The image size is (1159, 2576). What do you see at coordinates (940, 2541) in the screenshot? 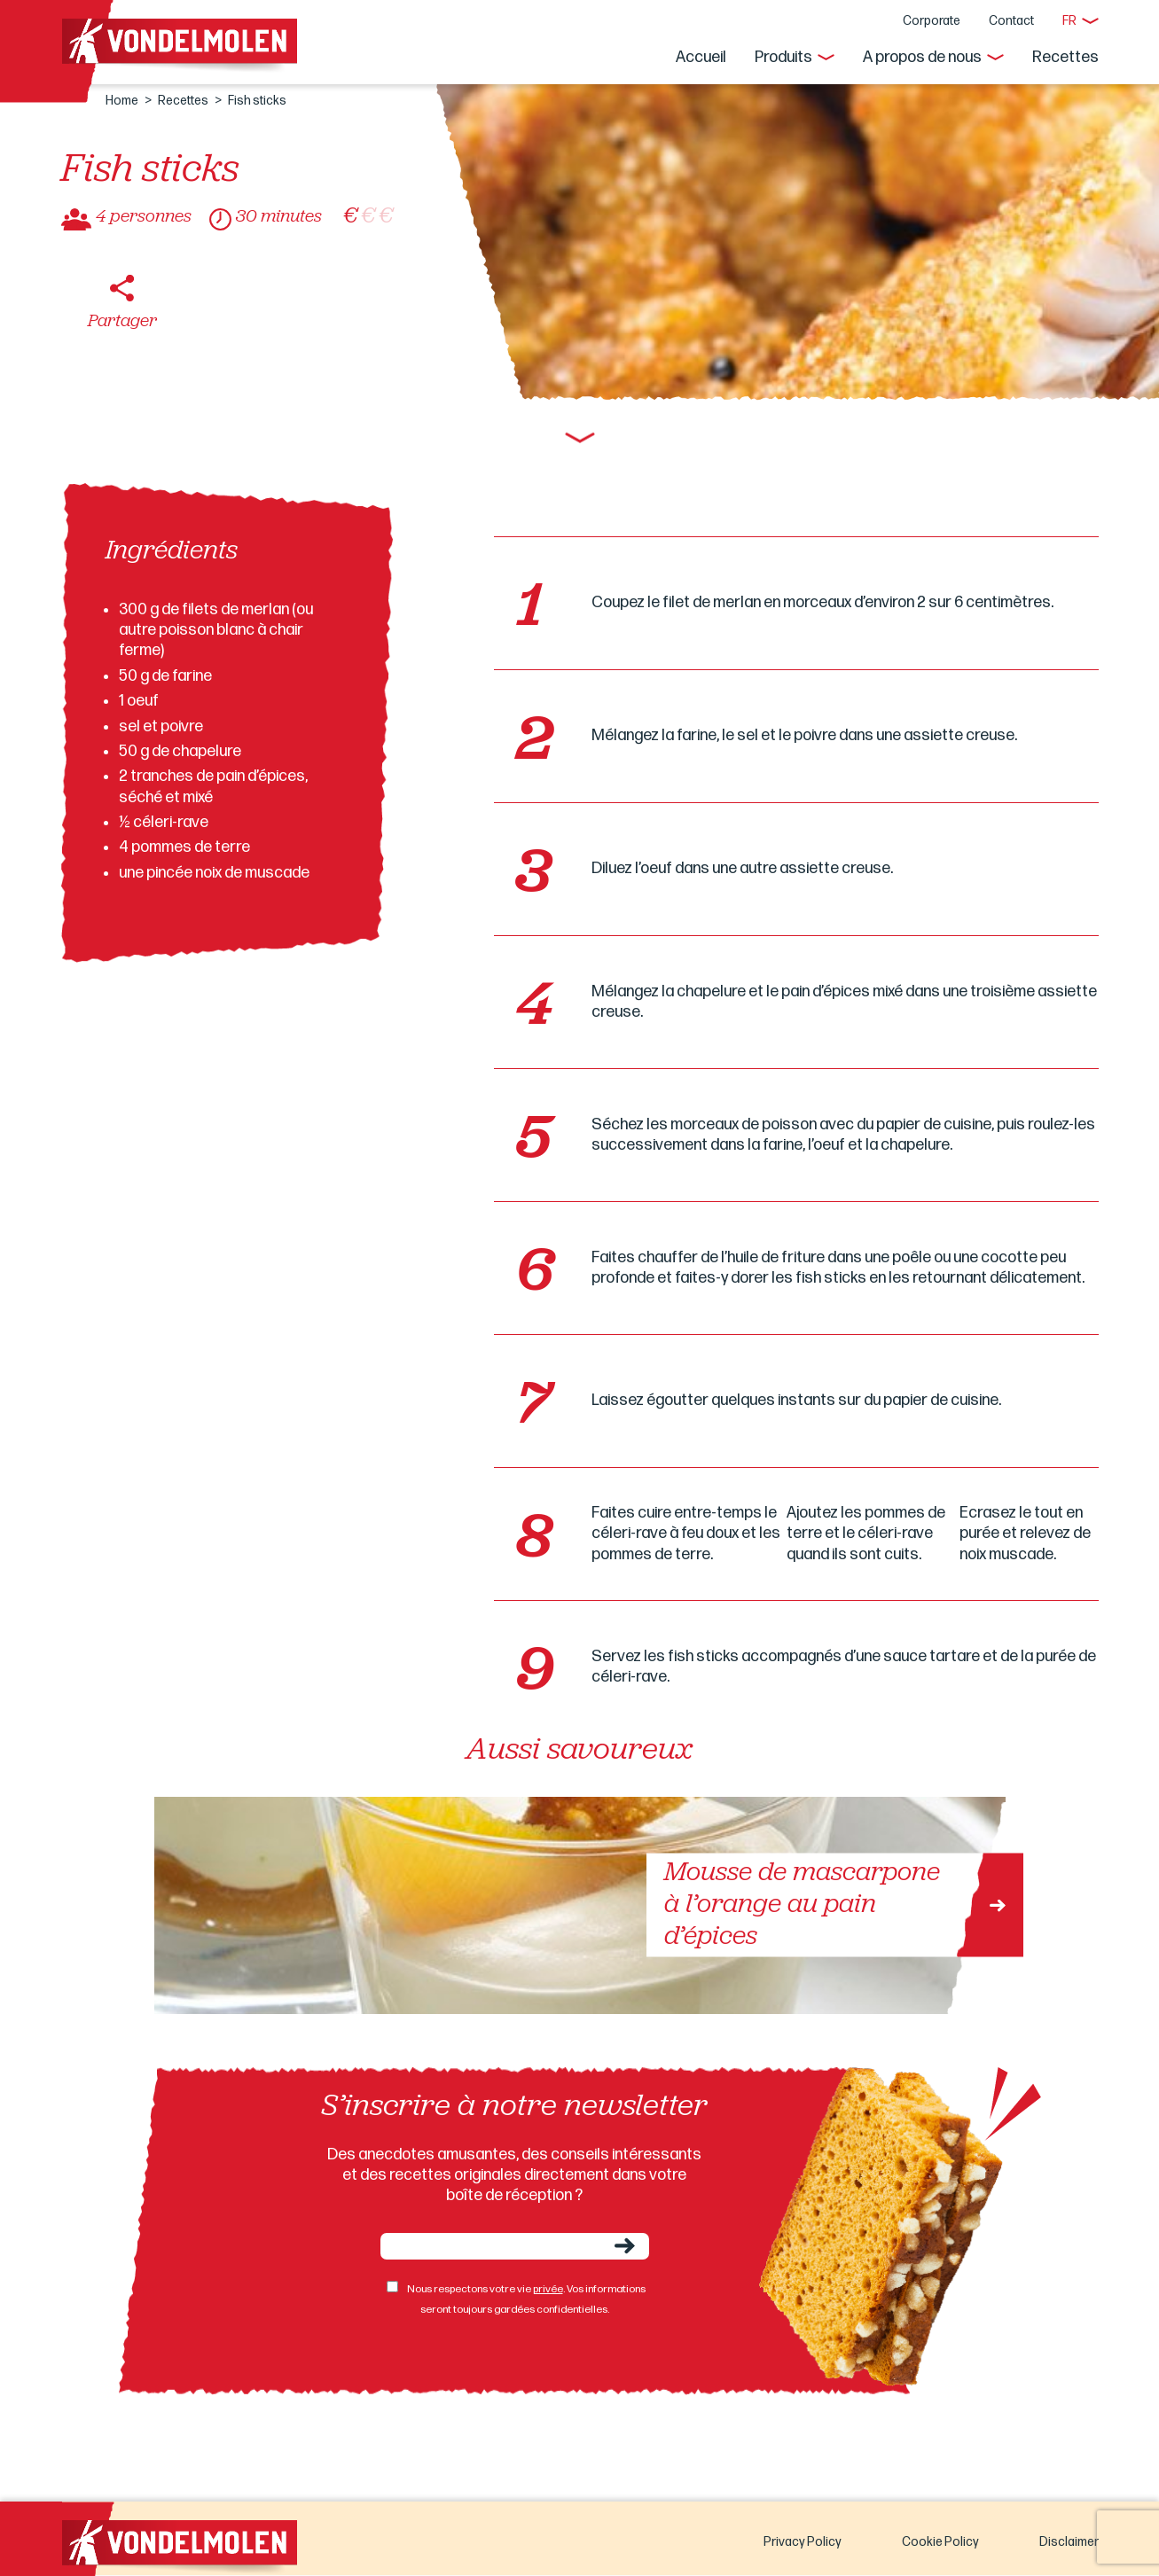
I see `Cookie Policy` at bounding box center [940, 2541].